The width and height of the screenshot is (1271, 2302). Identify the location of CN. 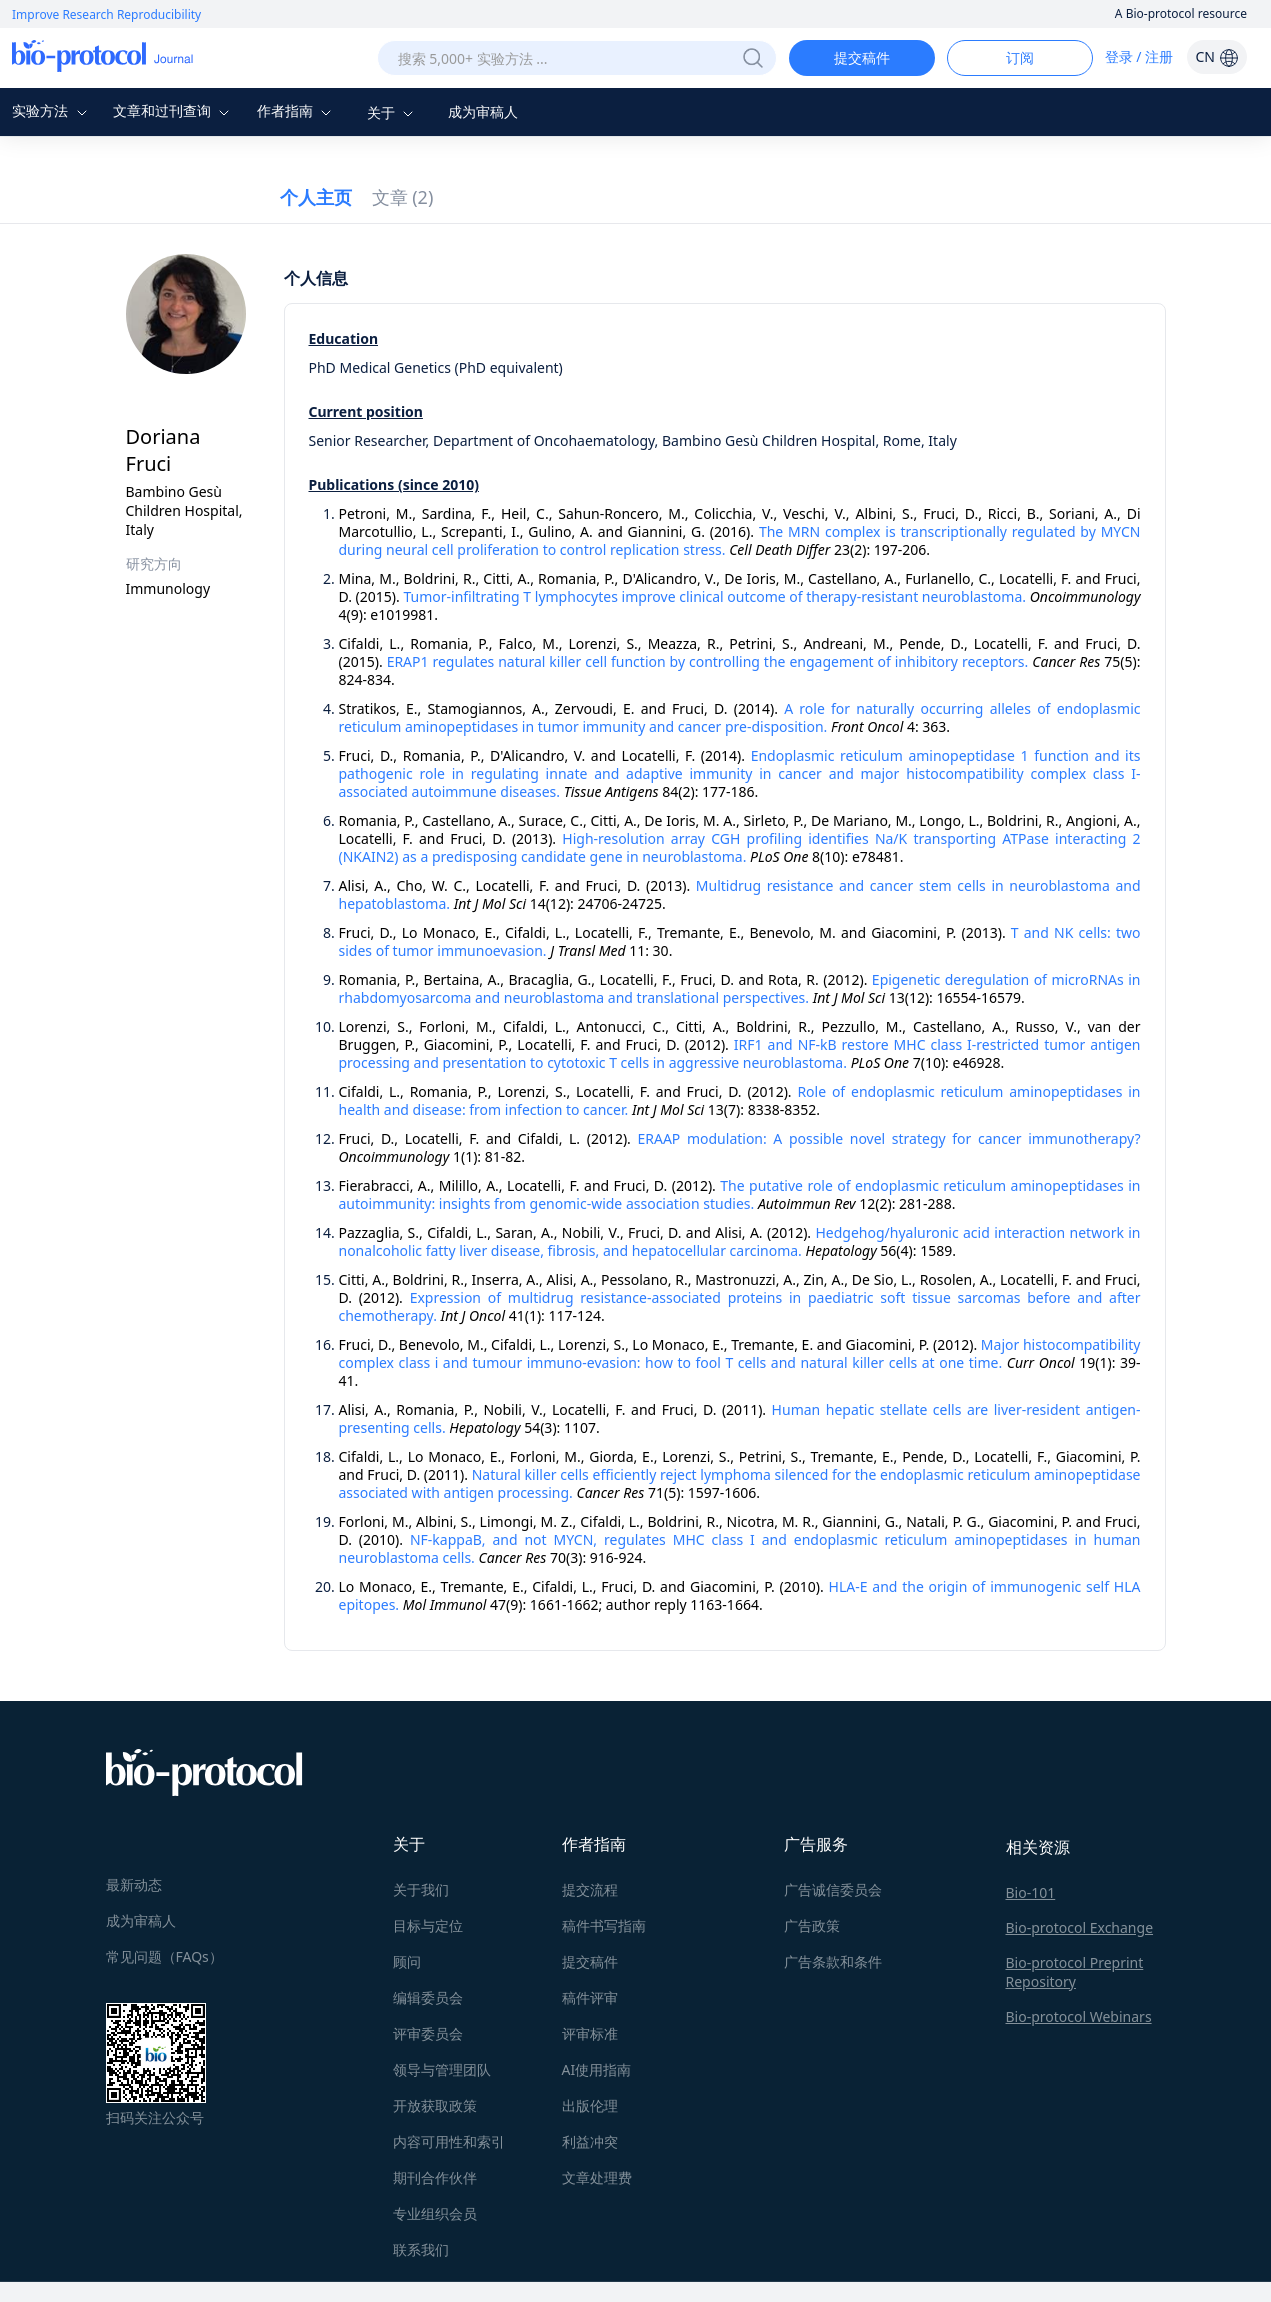
(1216, 56).